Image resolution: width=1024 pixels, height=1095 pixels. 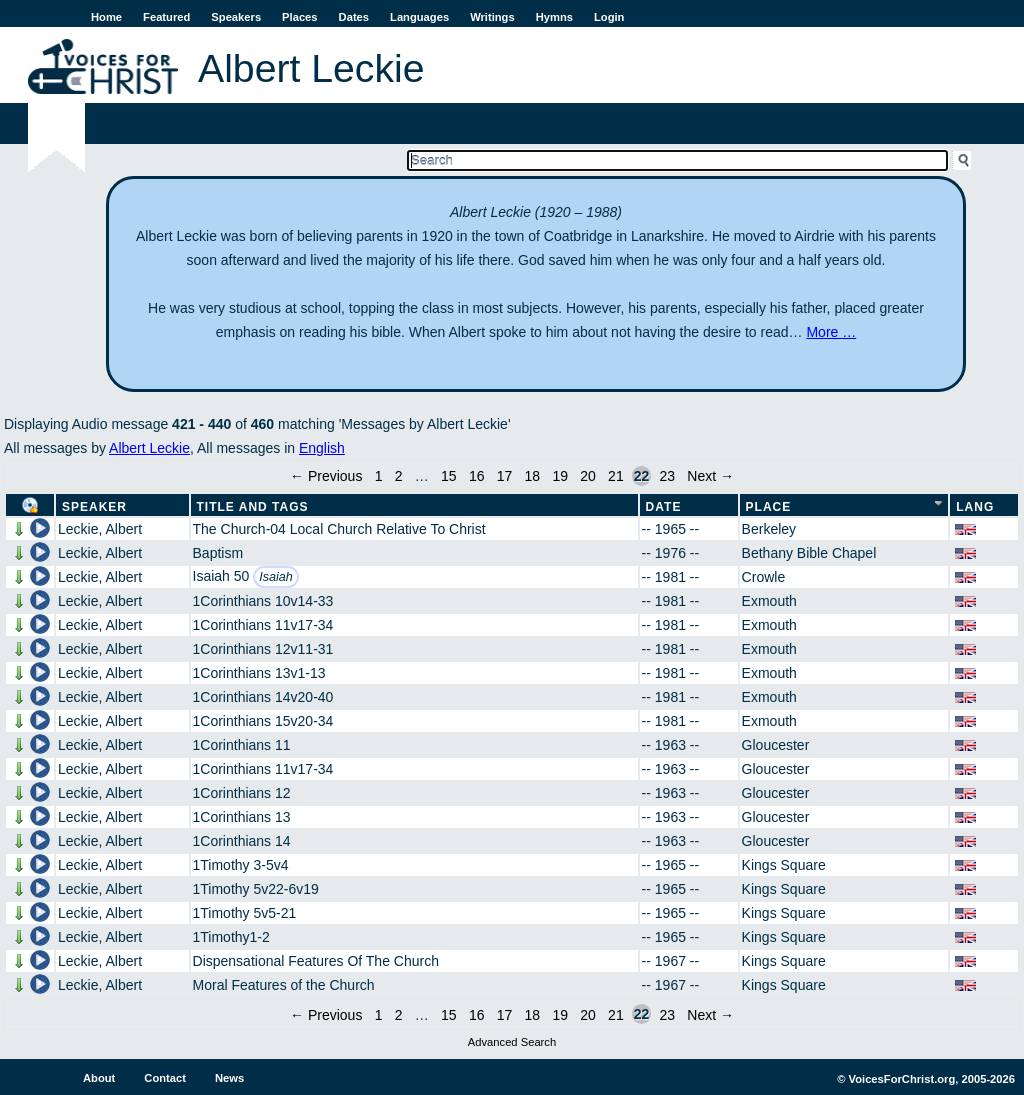 What do you see at coordinates (609, 17) in the screenshot?
I see `Login` at bounding box center [609, 17].